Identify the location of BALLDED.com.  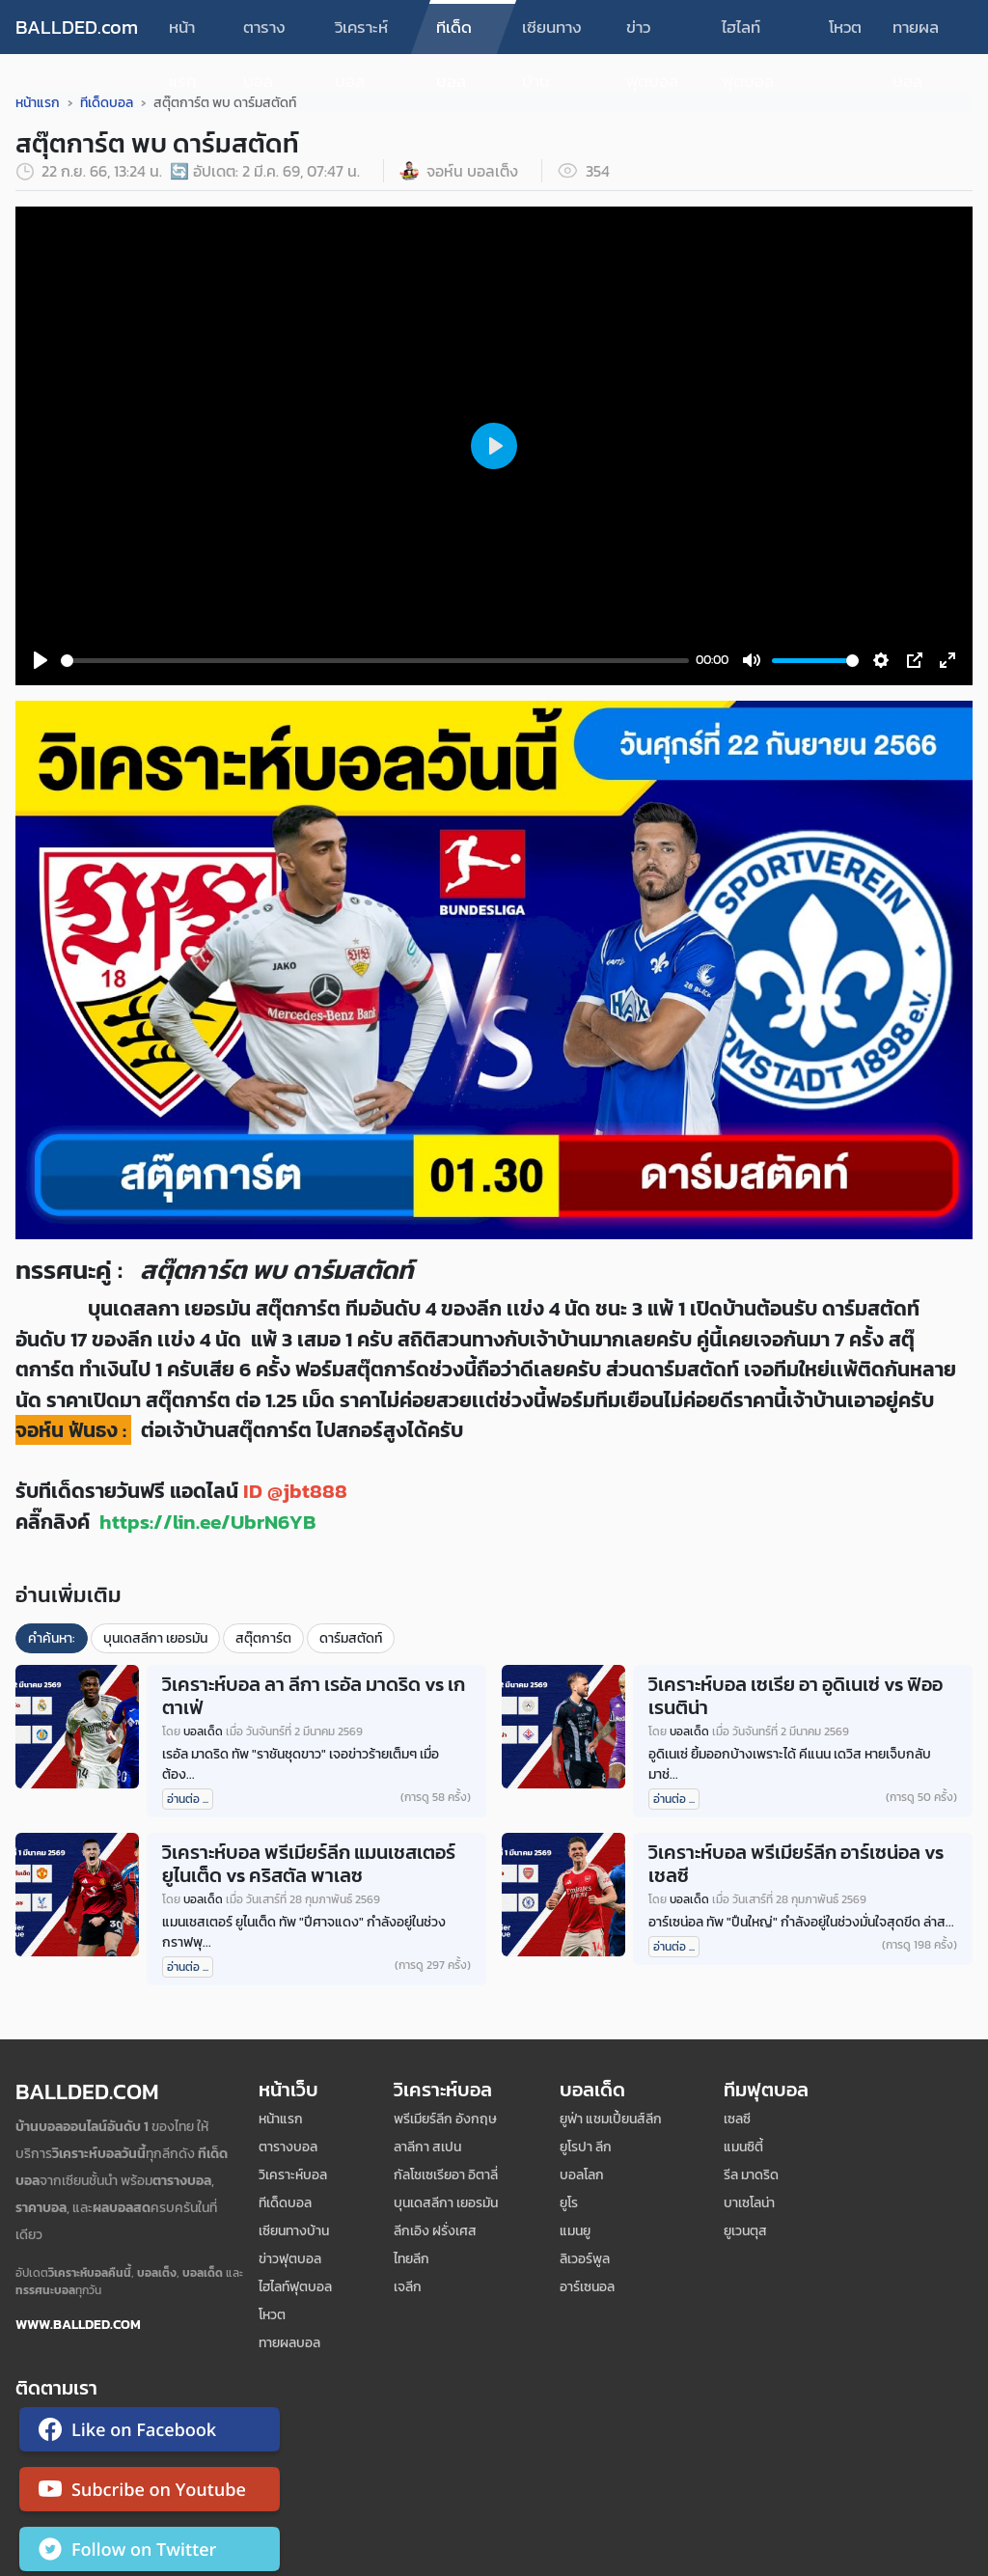
(76, 27).